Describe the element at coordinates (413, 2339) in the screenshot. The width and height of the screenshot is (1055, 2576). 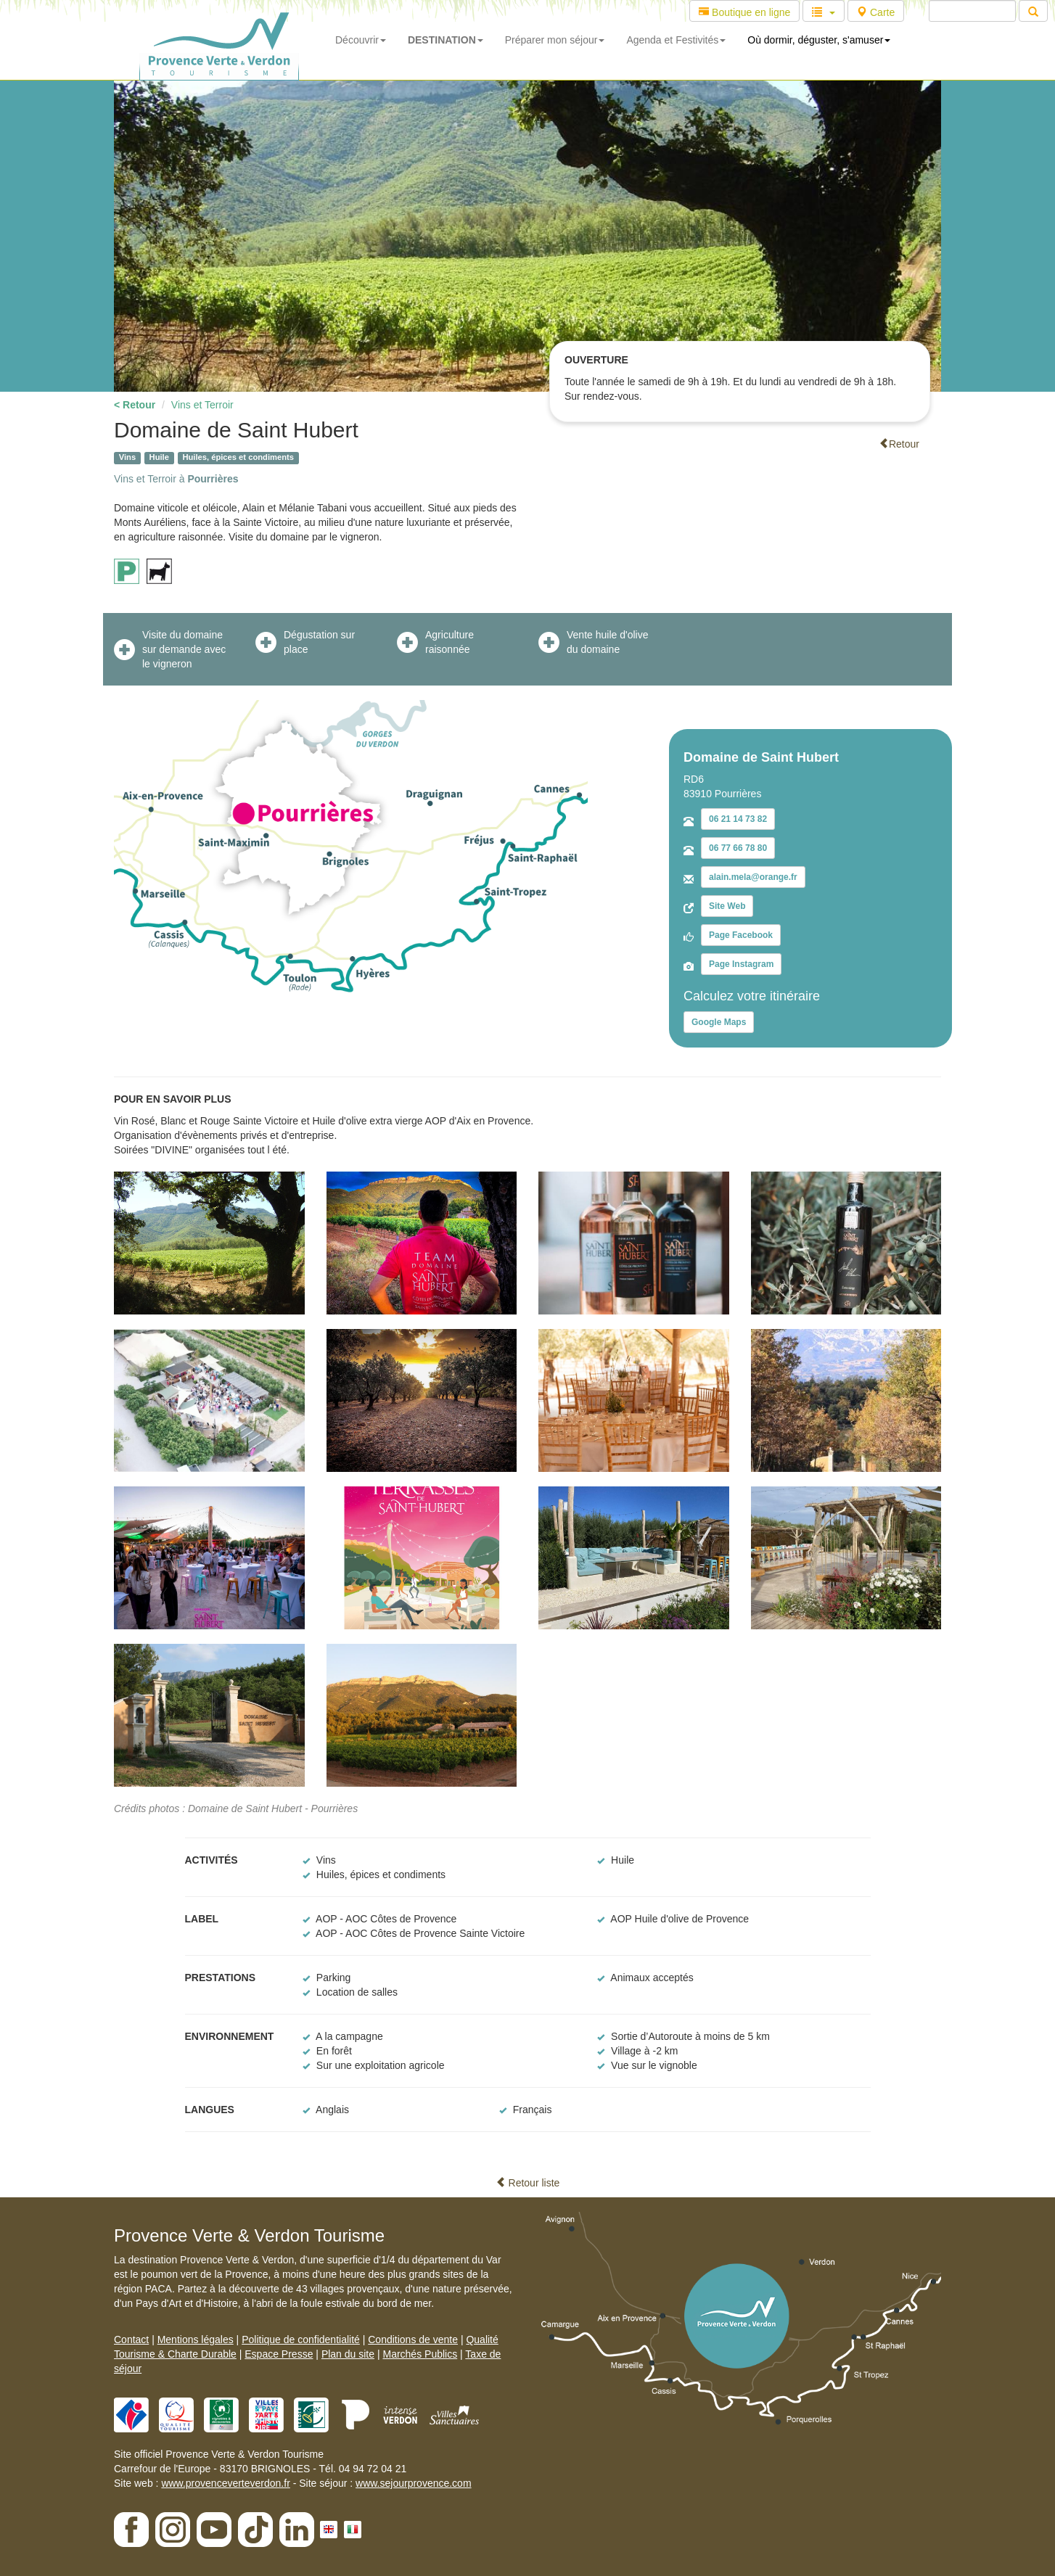
I see `Conditions de vente` at that location.